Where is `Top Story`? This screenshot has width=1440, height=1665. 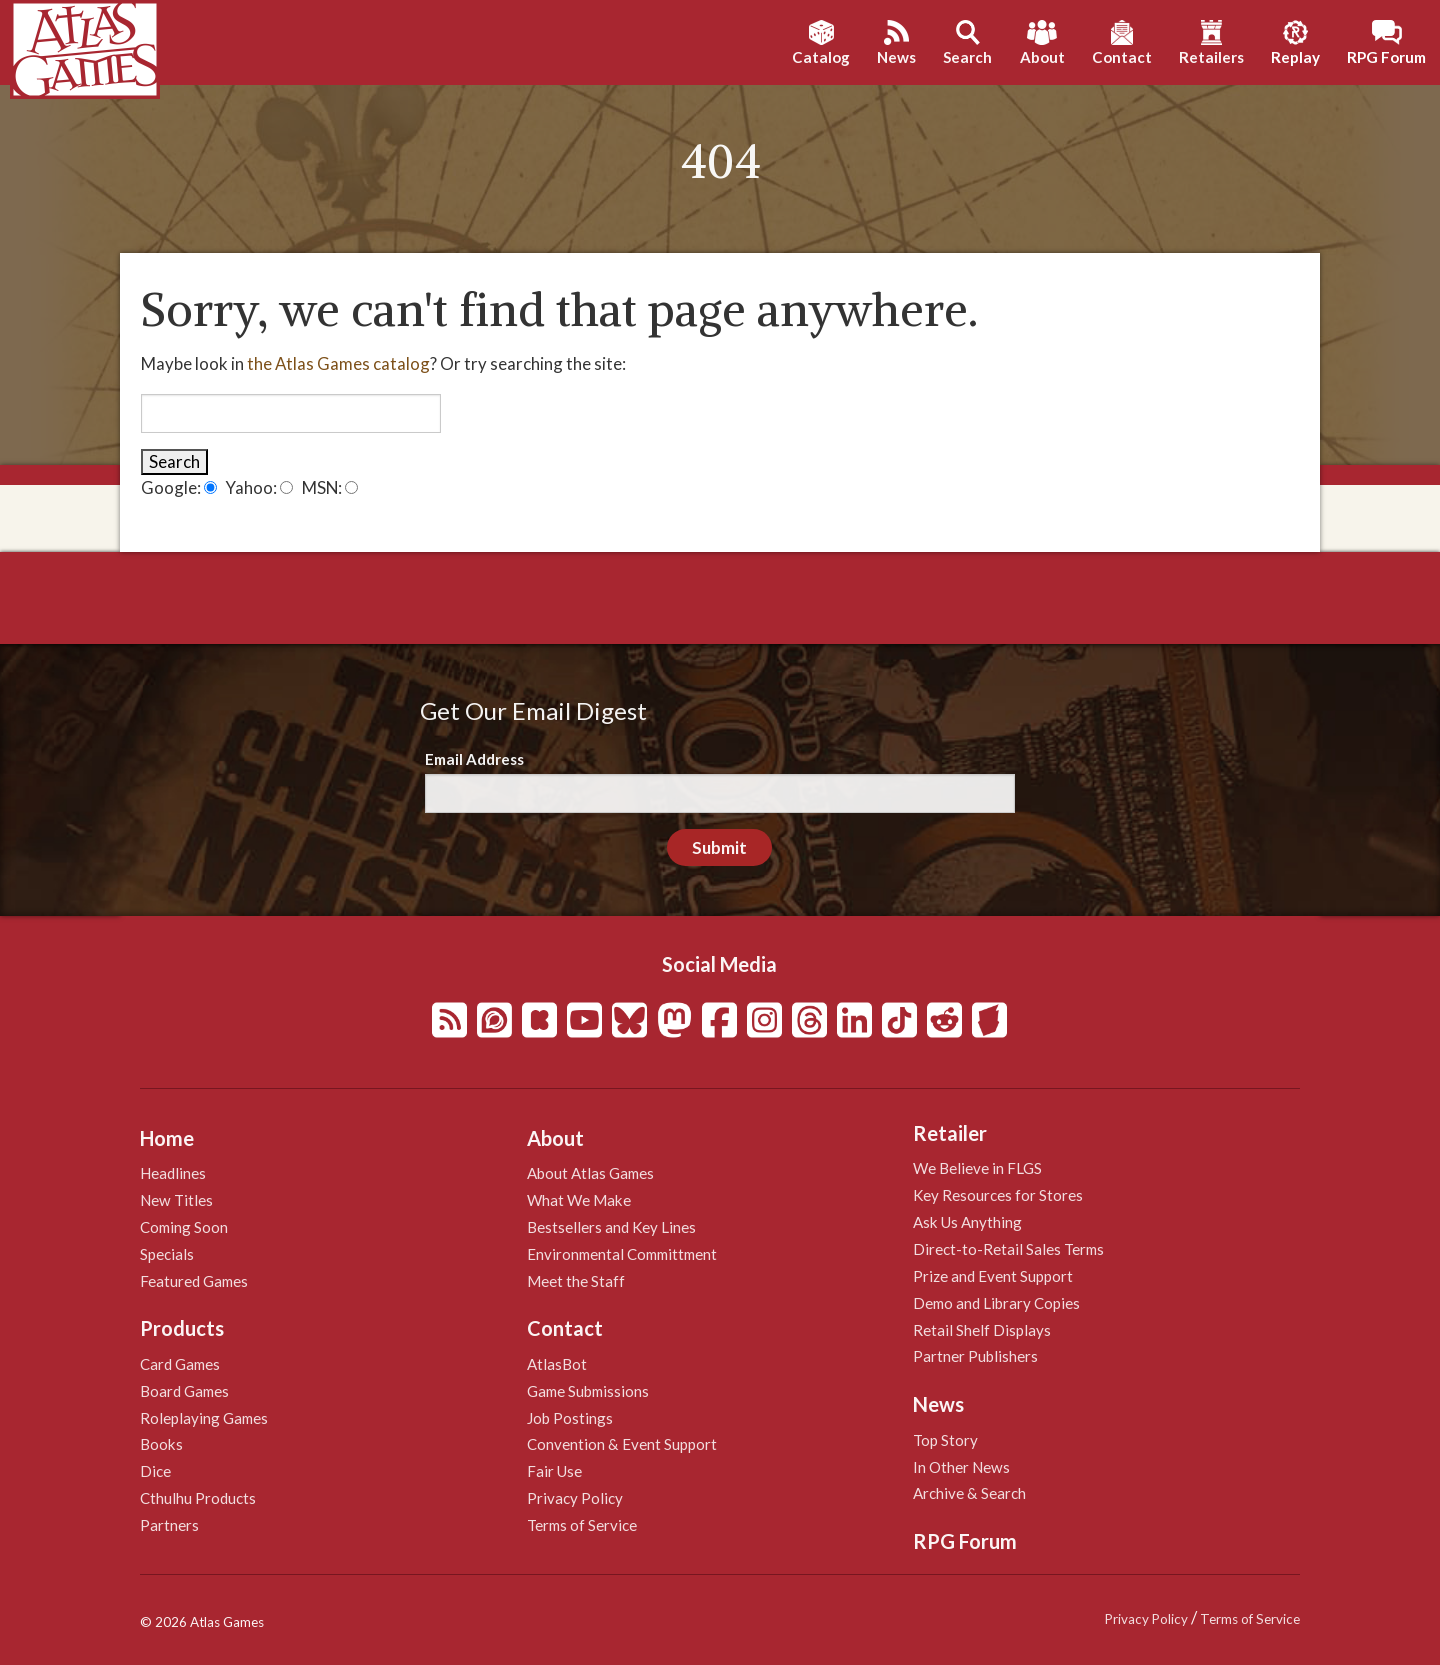
Top Story is located at coordinates (945, 1440).